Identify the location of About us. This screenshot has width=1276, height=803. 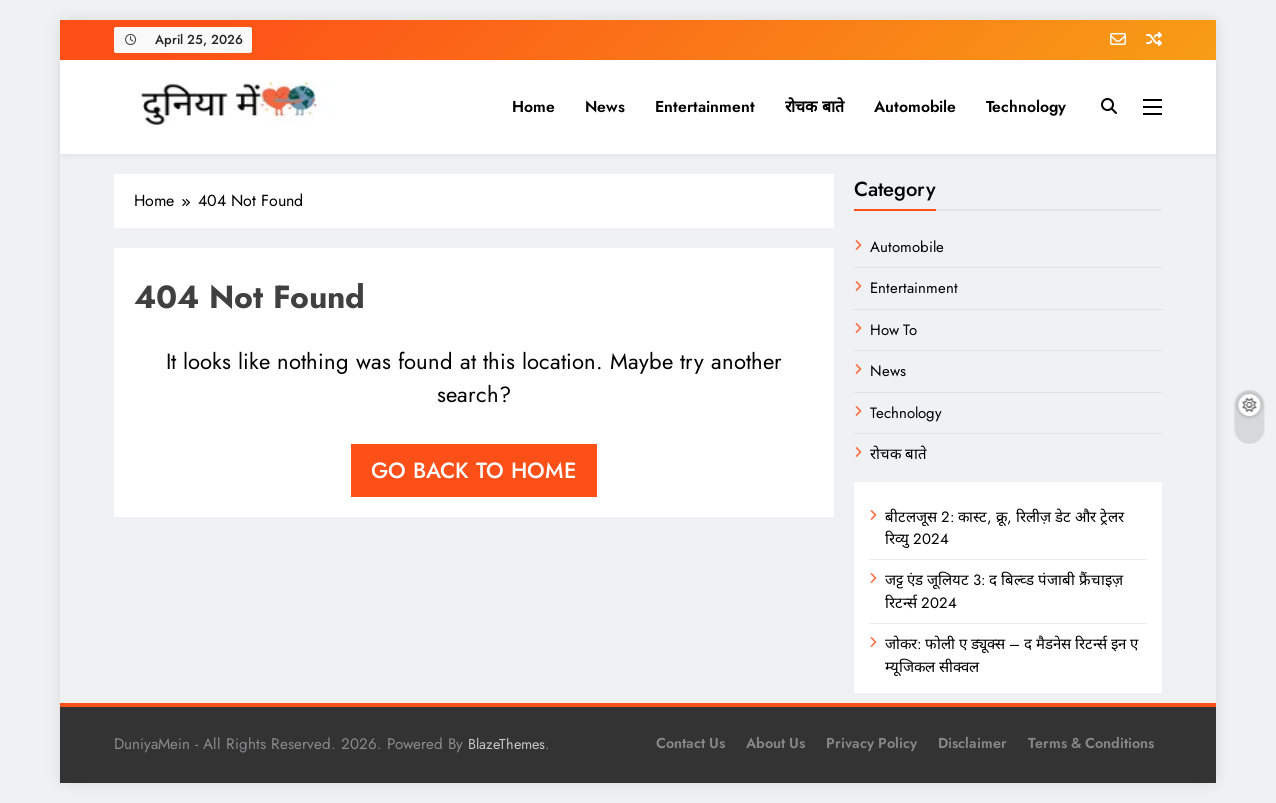
(775, 743).